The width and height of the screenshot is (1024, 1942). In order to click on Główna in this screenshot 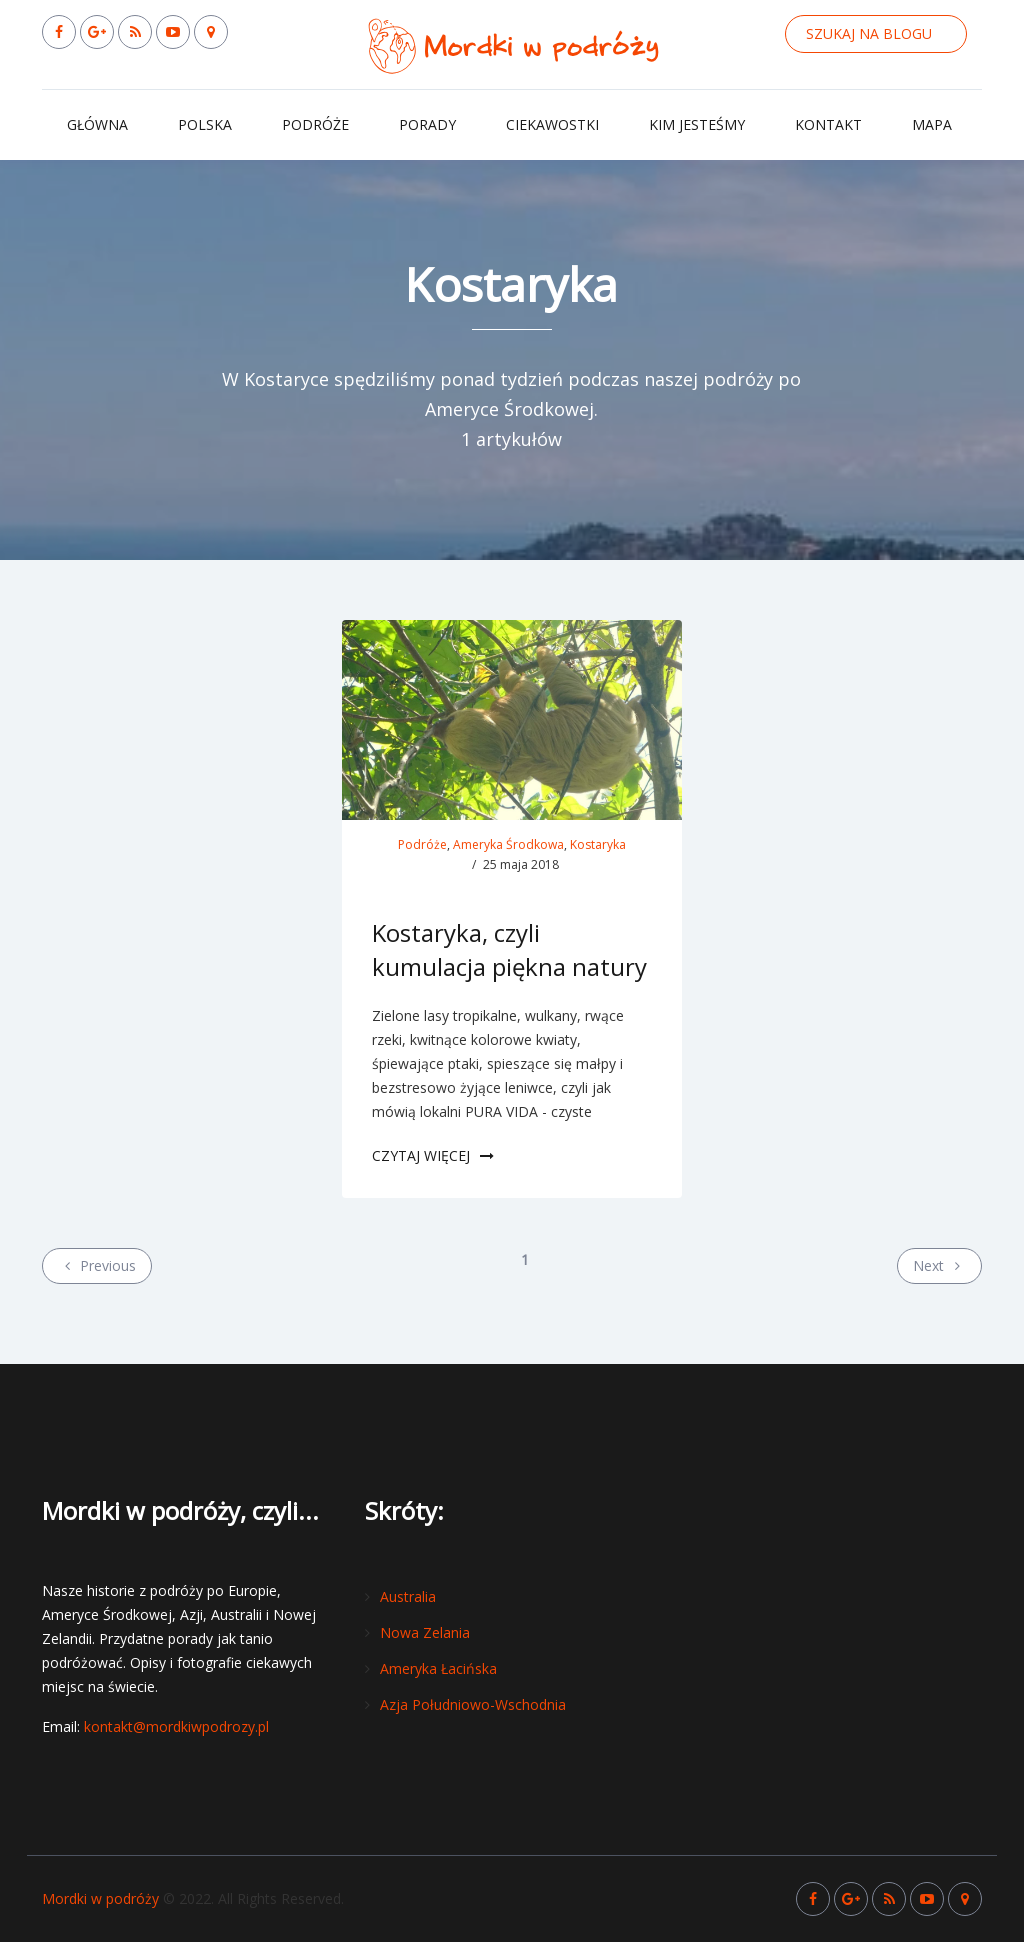, I will do `click(97, 124)`.